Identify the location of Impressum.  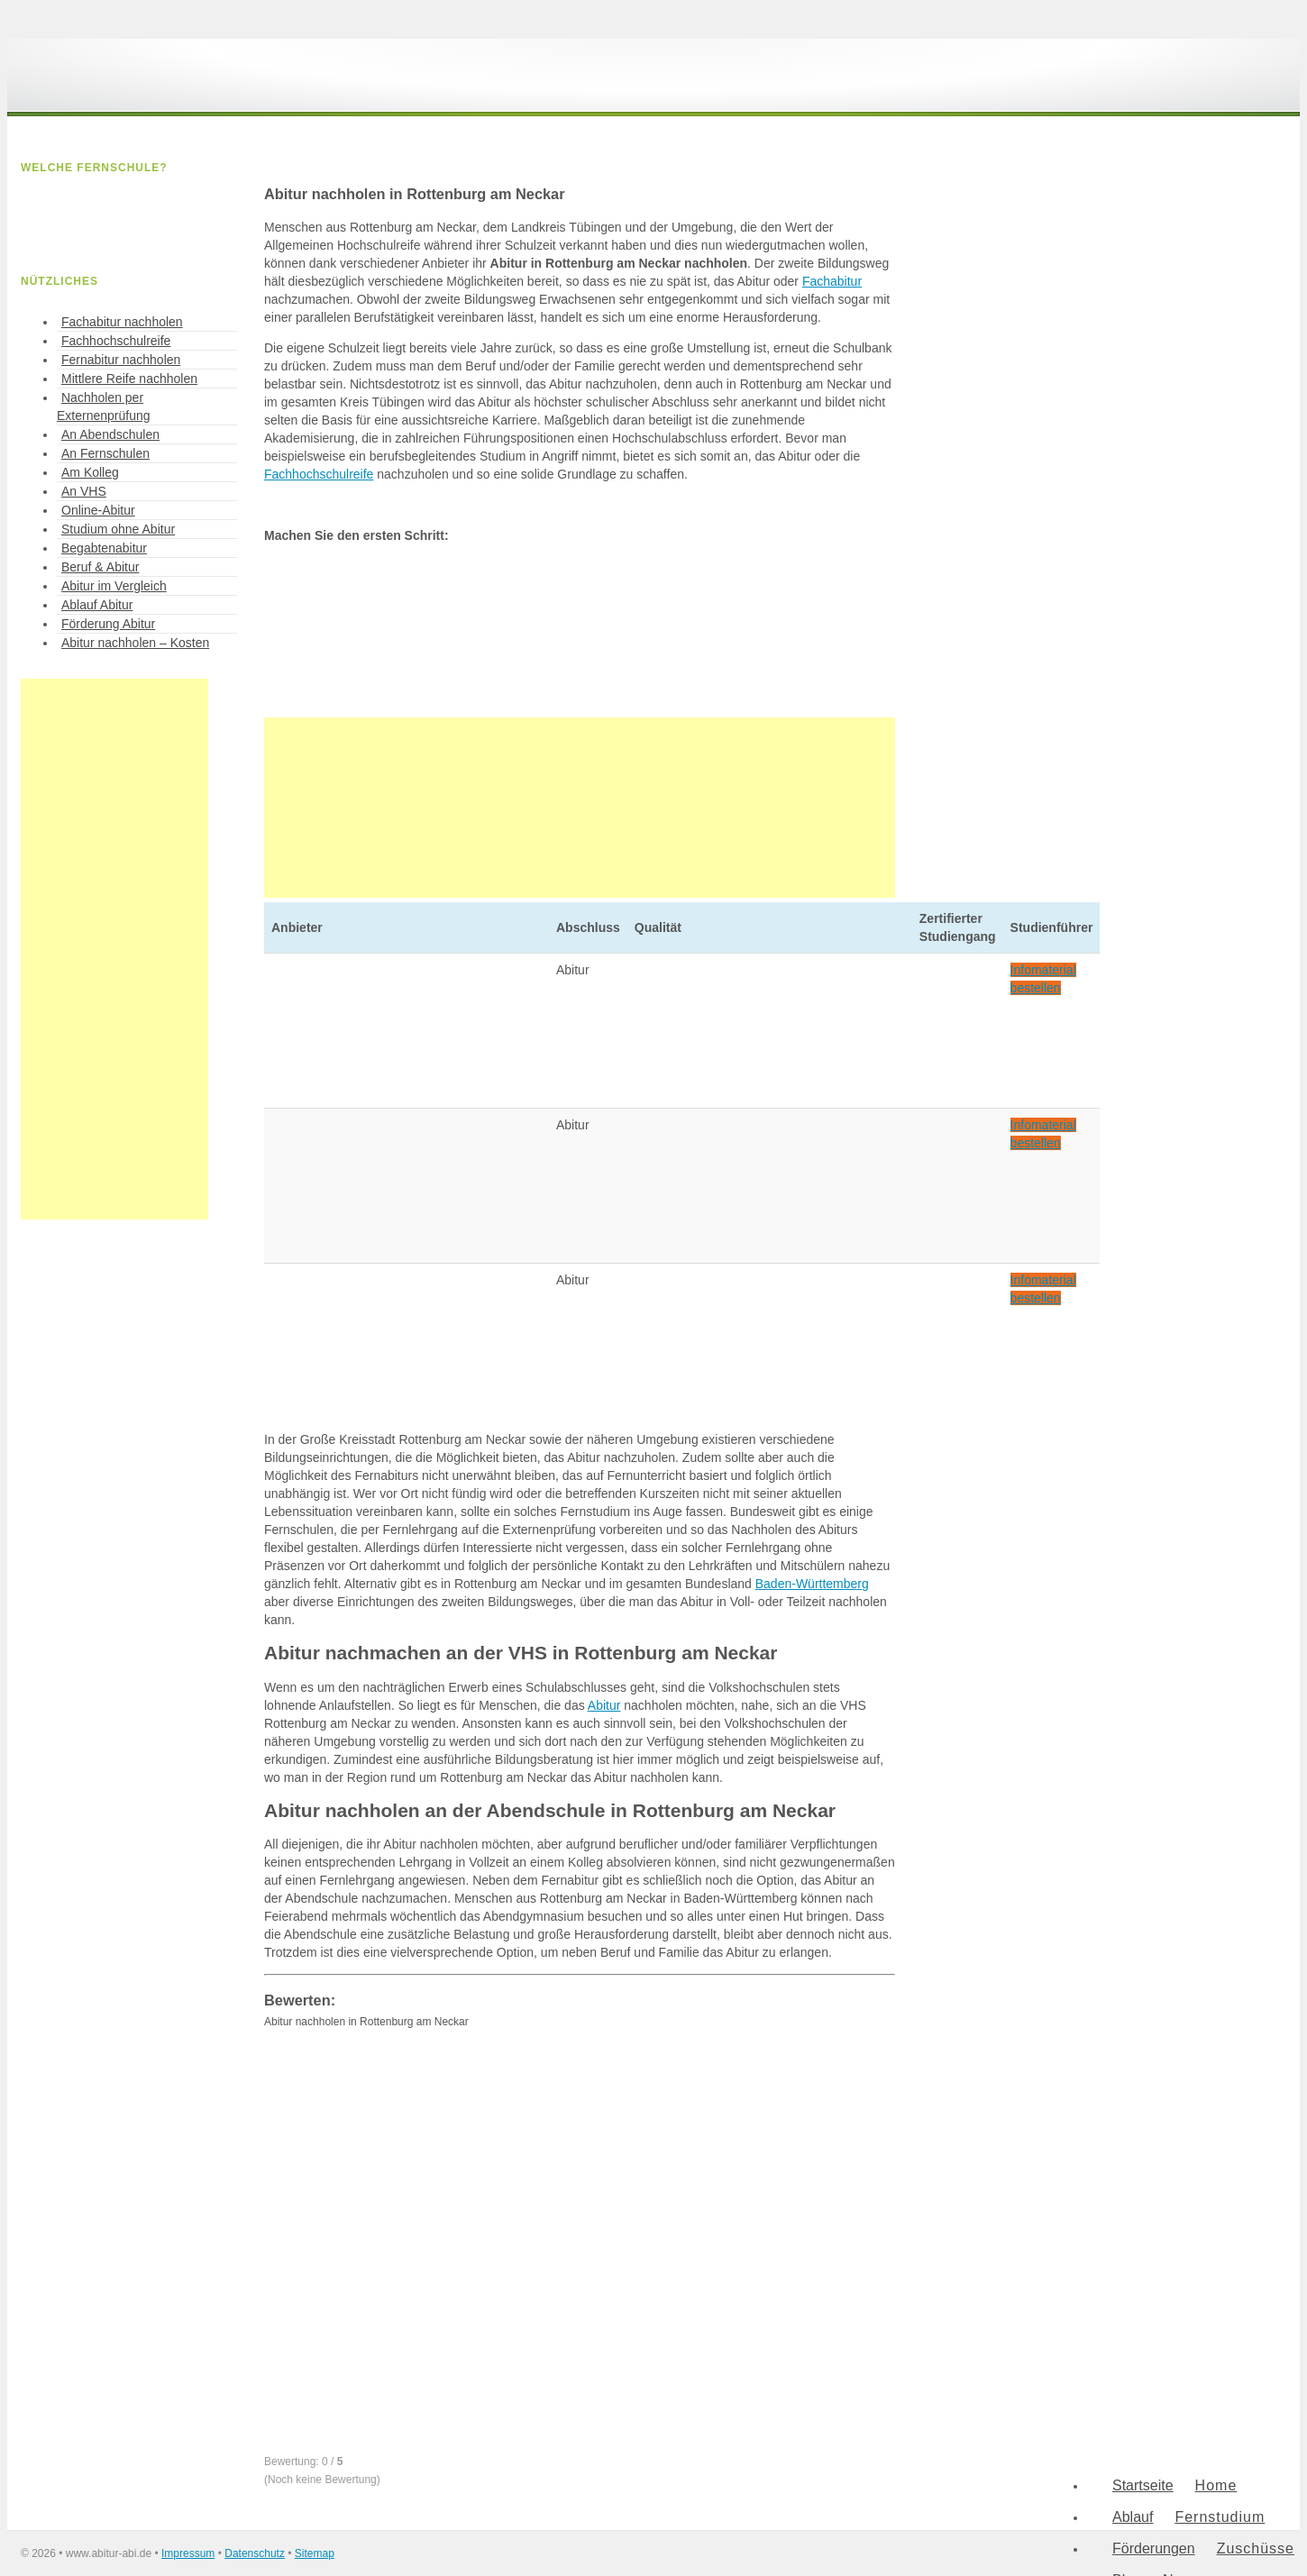
(188, 2553).